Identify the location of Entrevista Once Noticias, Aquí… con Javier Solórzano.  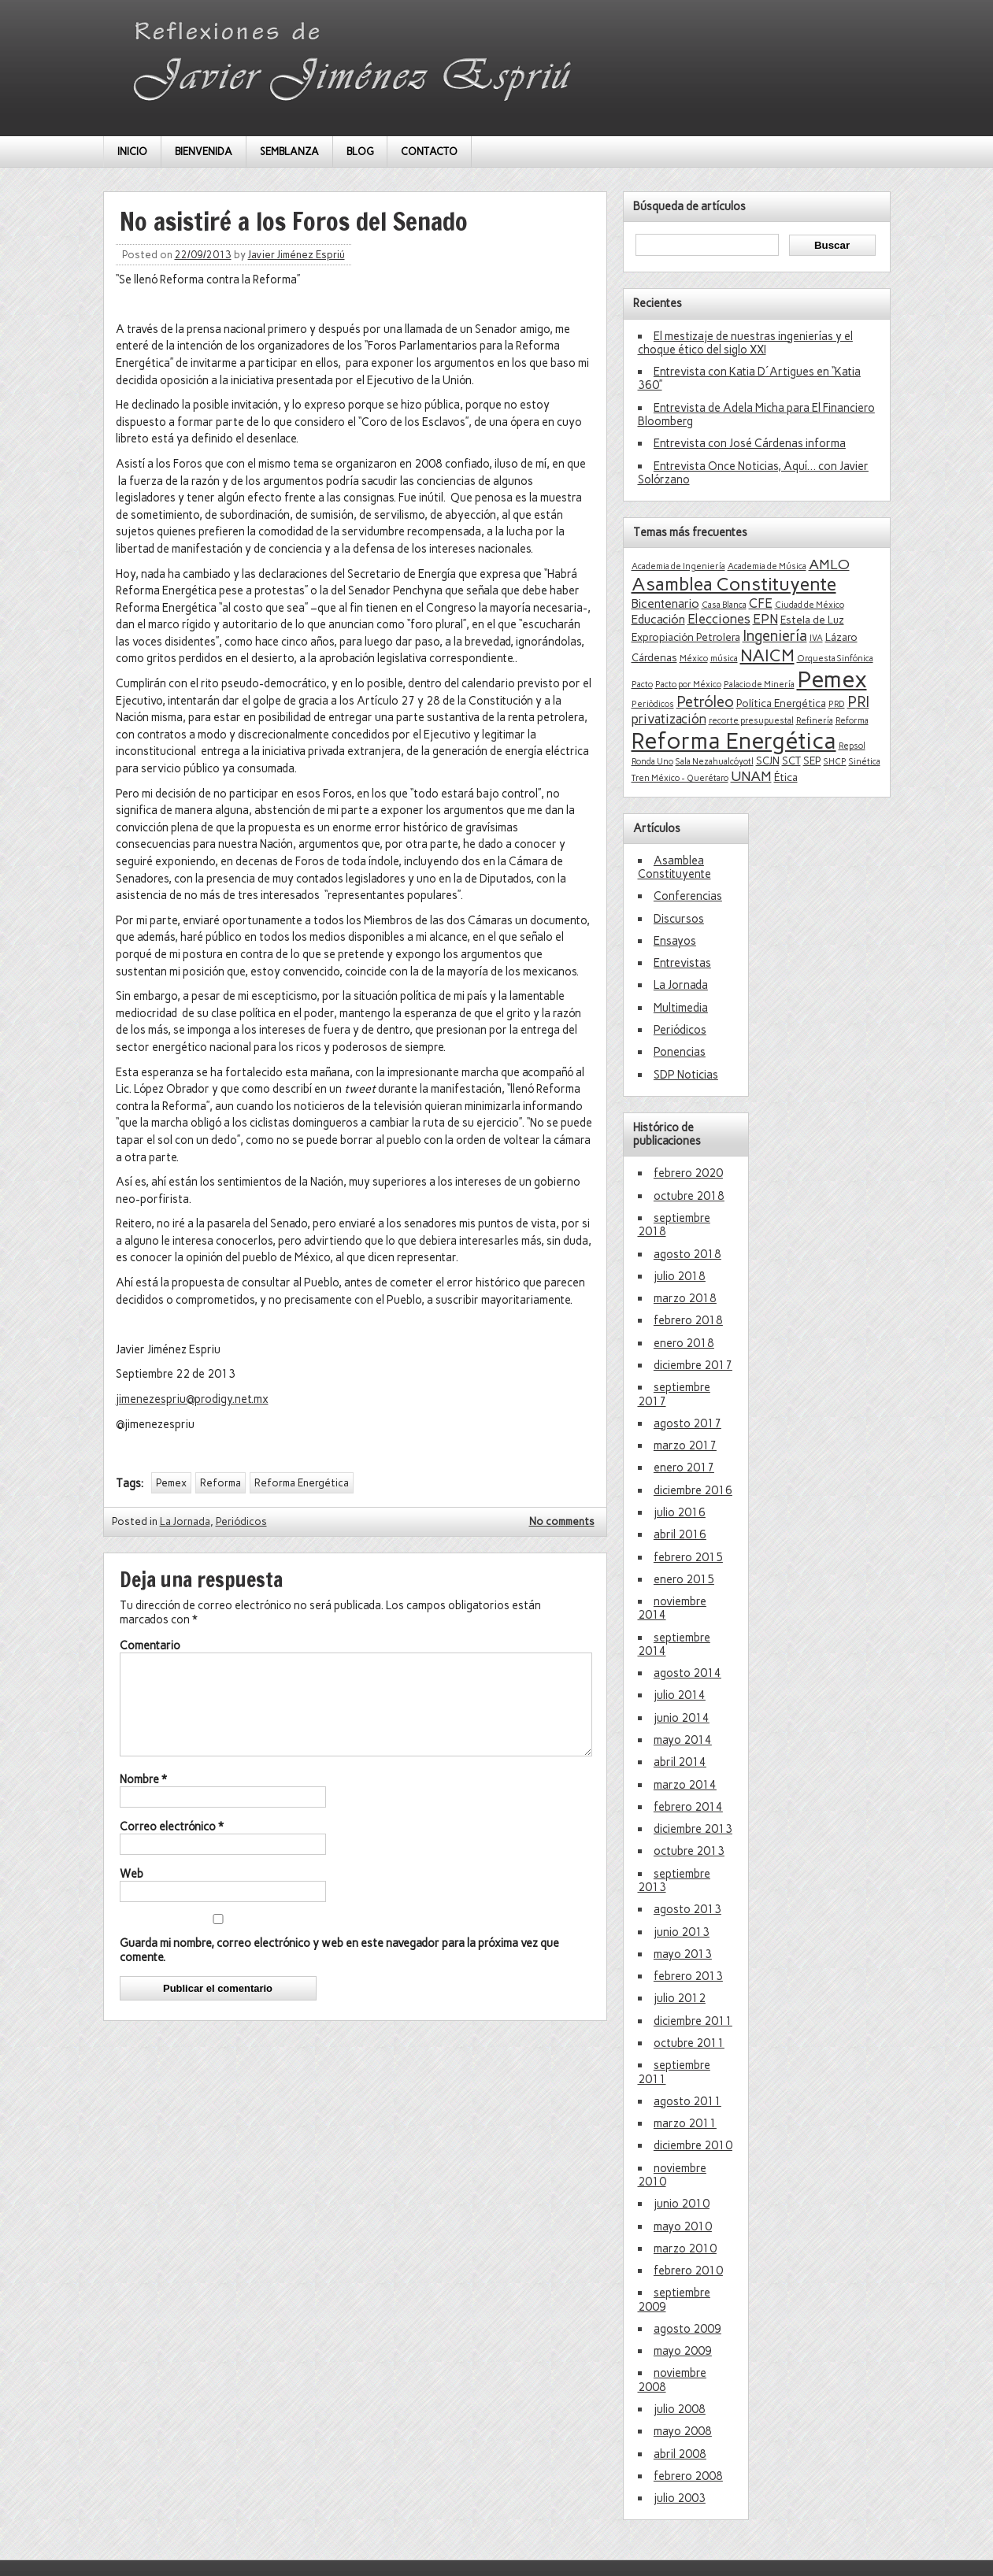
(753, 473).